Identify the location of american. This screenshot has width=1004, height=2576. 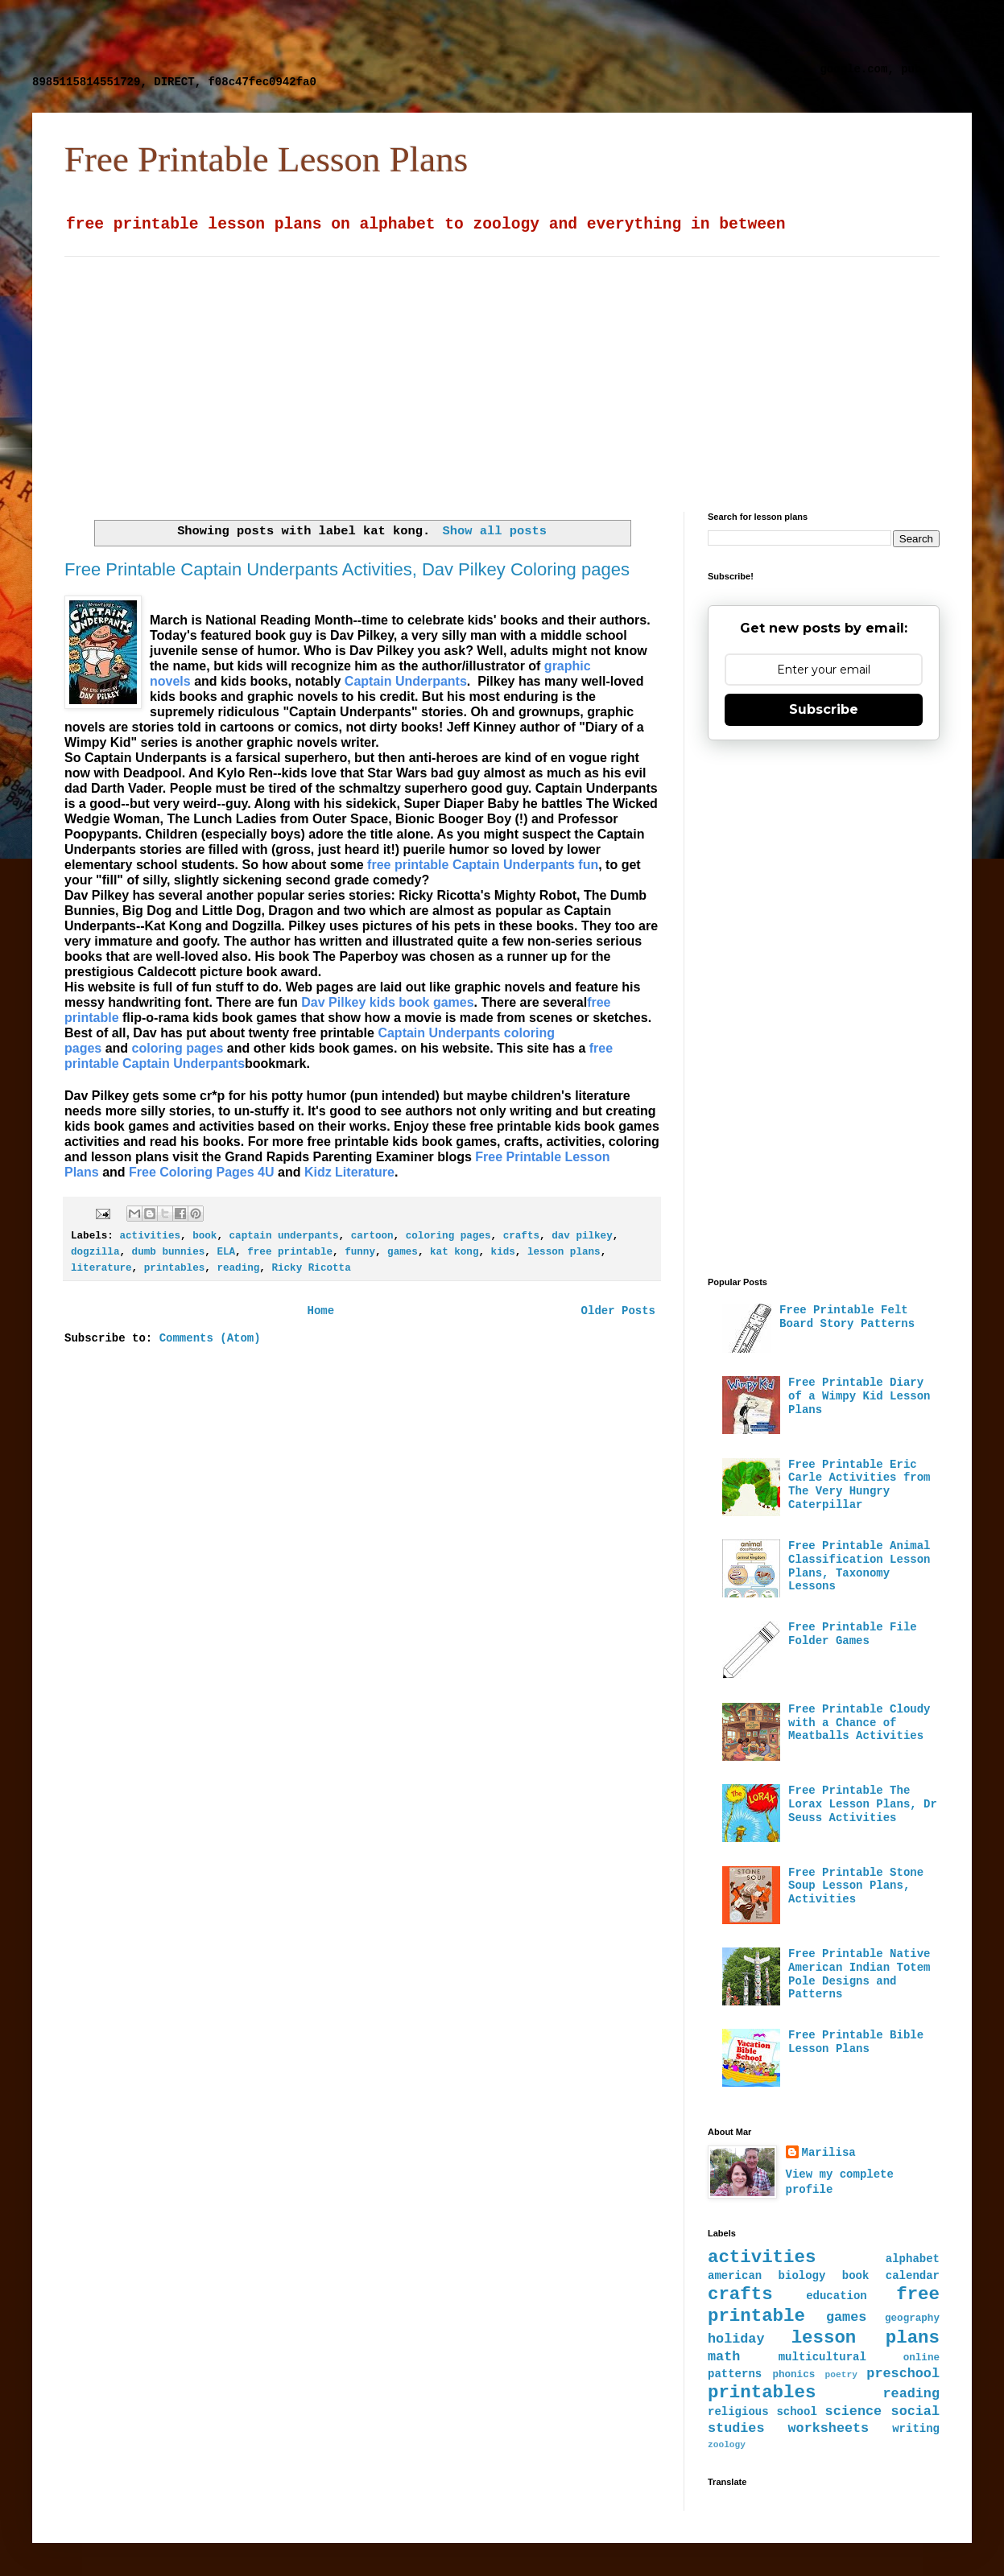
(735, 2275).